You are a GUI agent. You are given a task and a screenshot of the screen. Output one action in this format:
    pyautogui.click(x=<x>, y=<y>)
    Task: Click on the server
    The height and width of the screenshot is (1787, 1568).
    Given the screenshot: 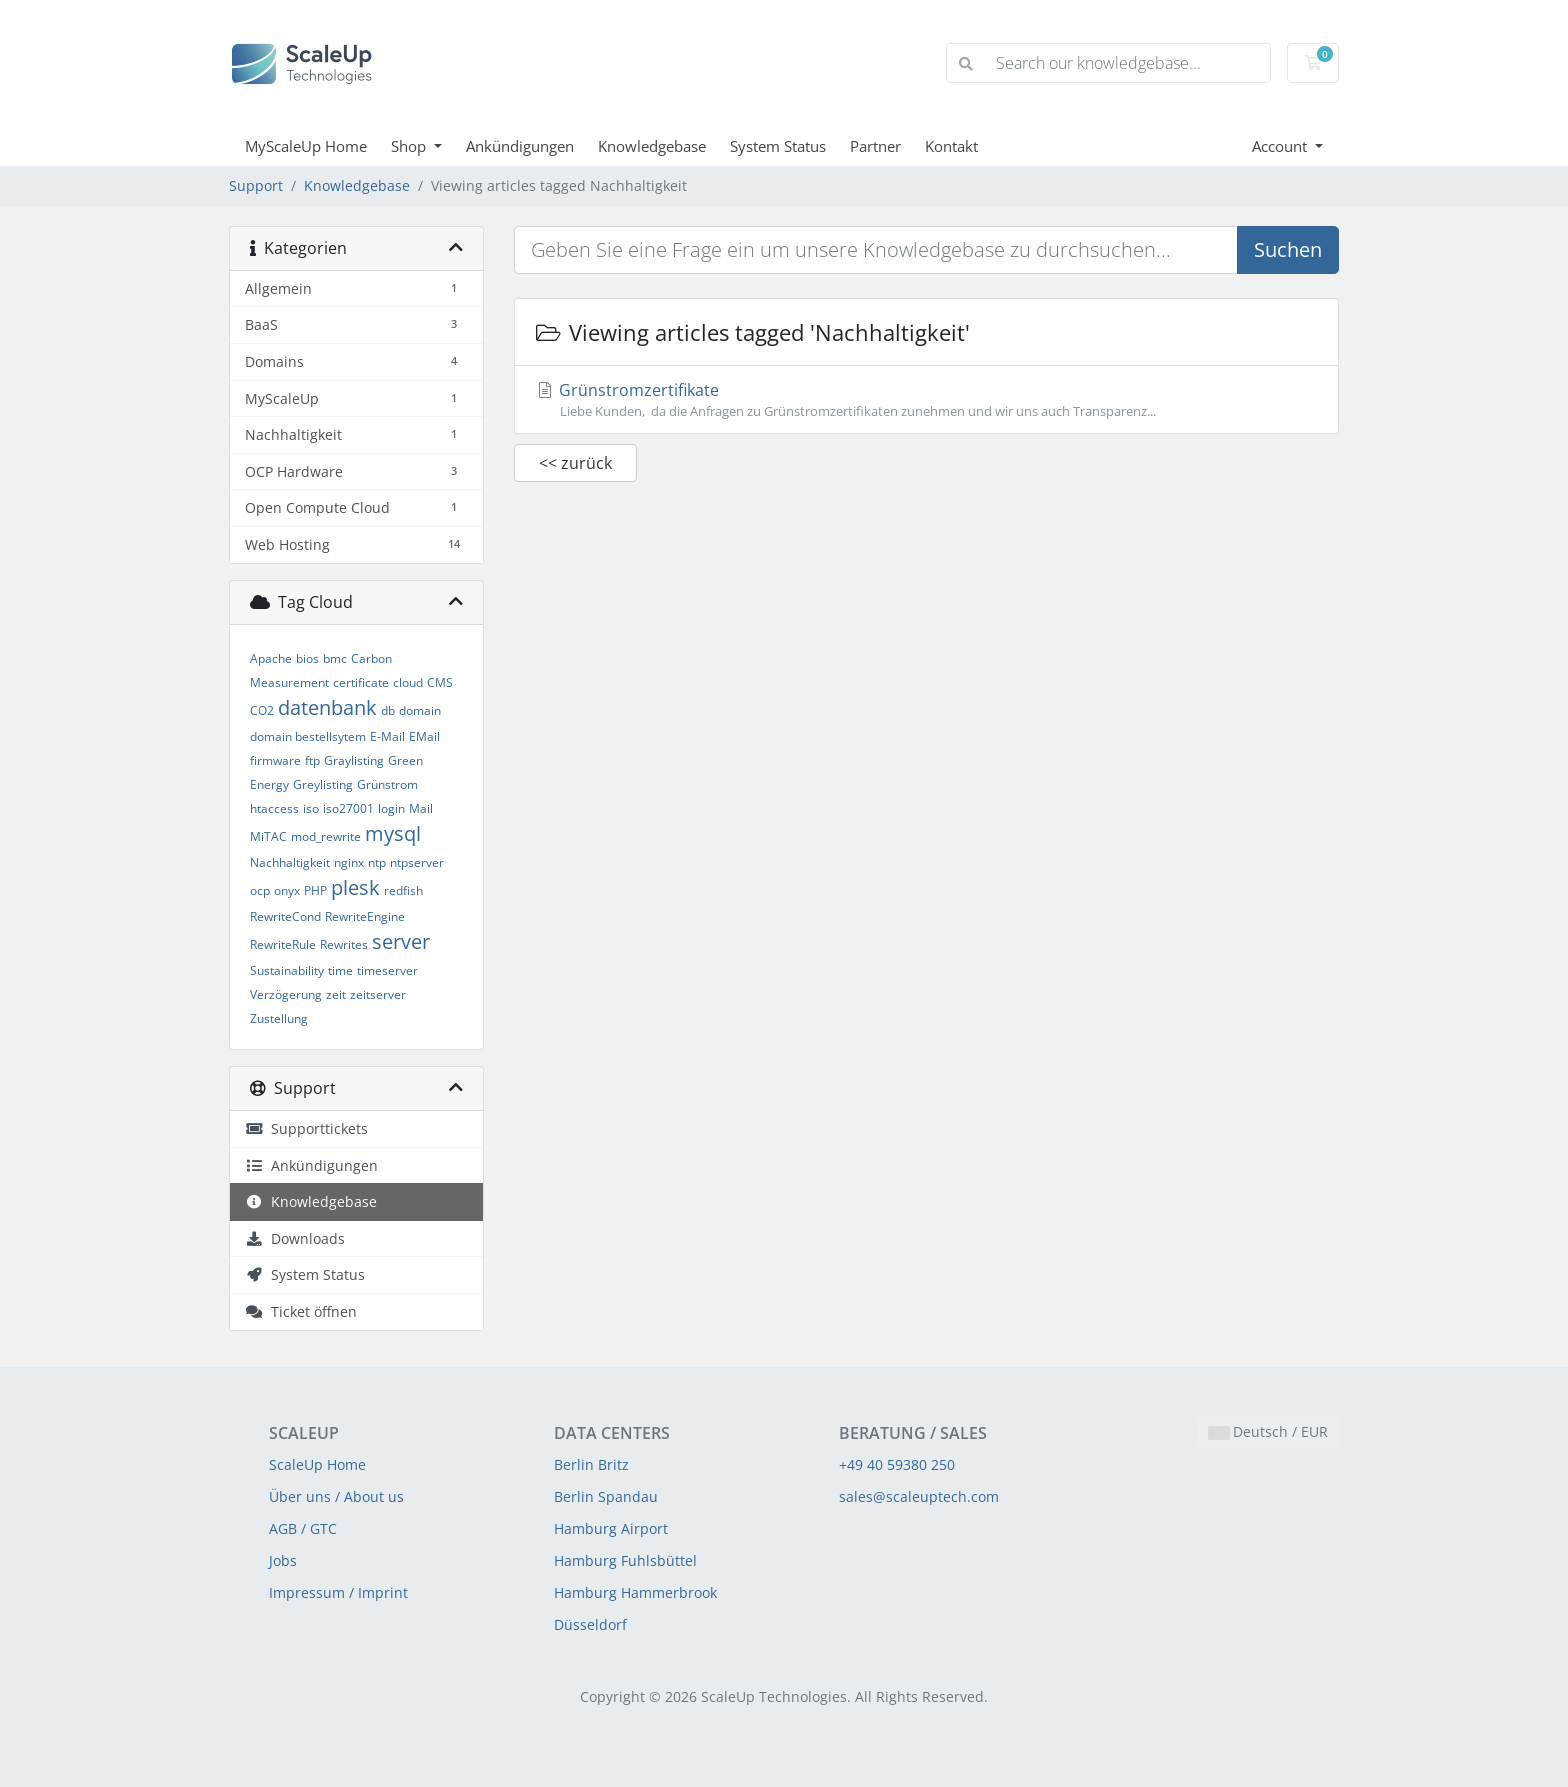 What is the action you would take?
    pyautogui.click(x=401, y=941)
    